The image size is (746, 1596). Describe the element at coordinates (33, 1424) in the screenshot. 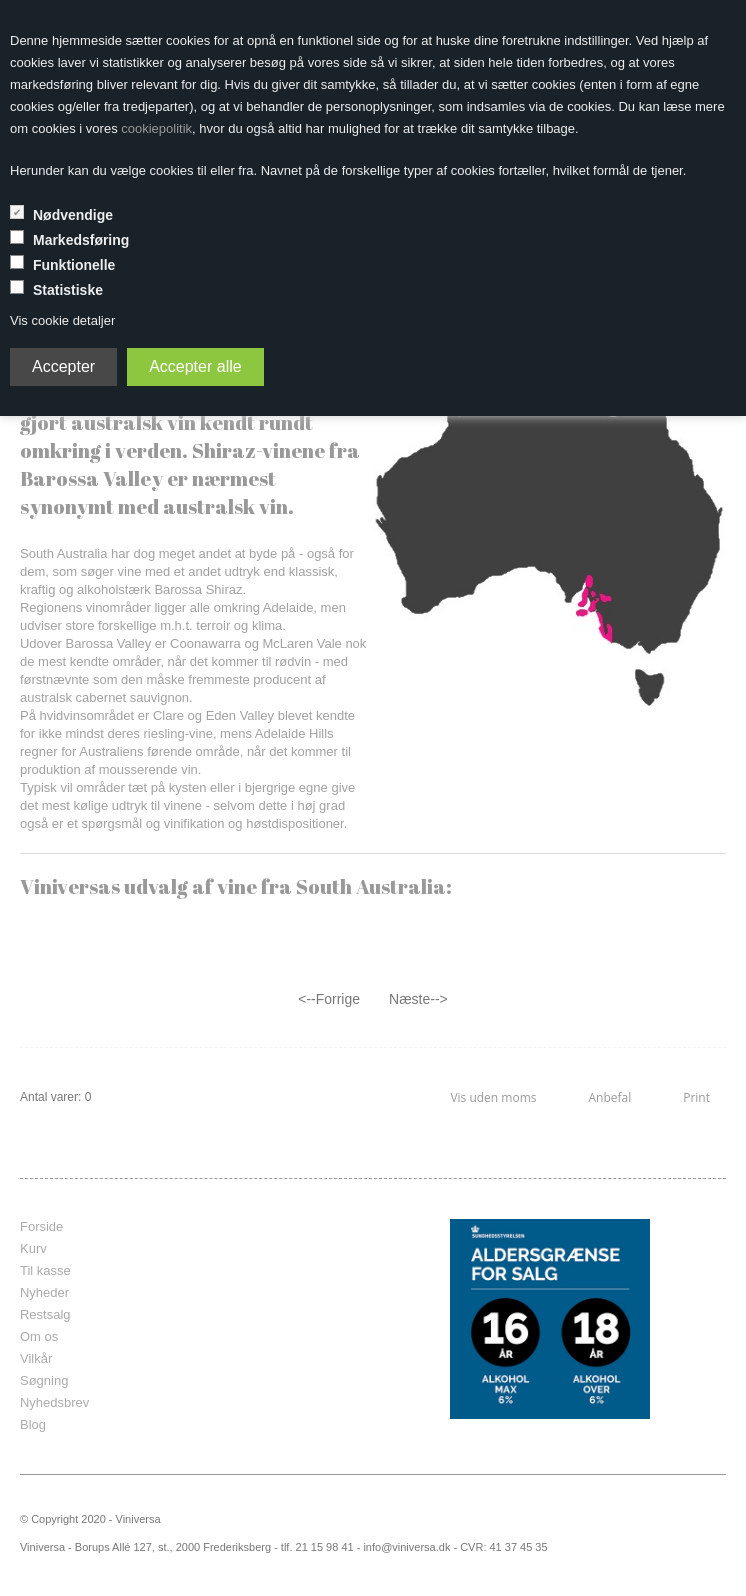

I see `Blog` at that location.